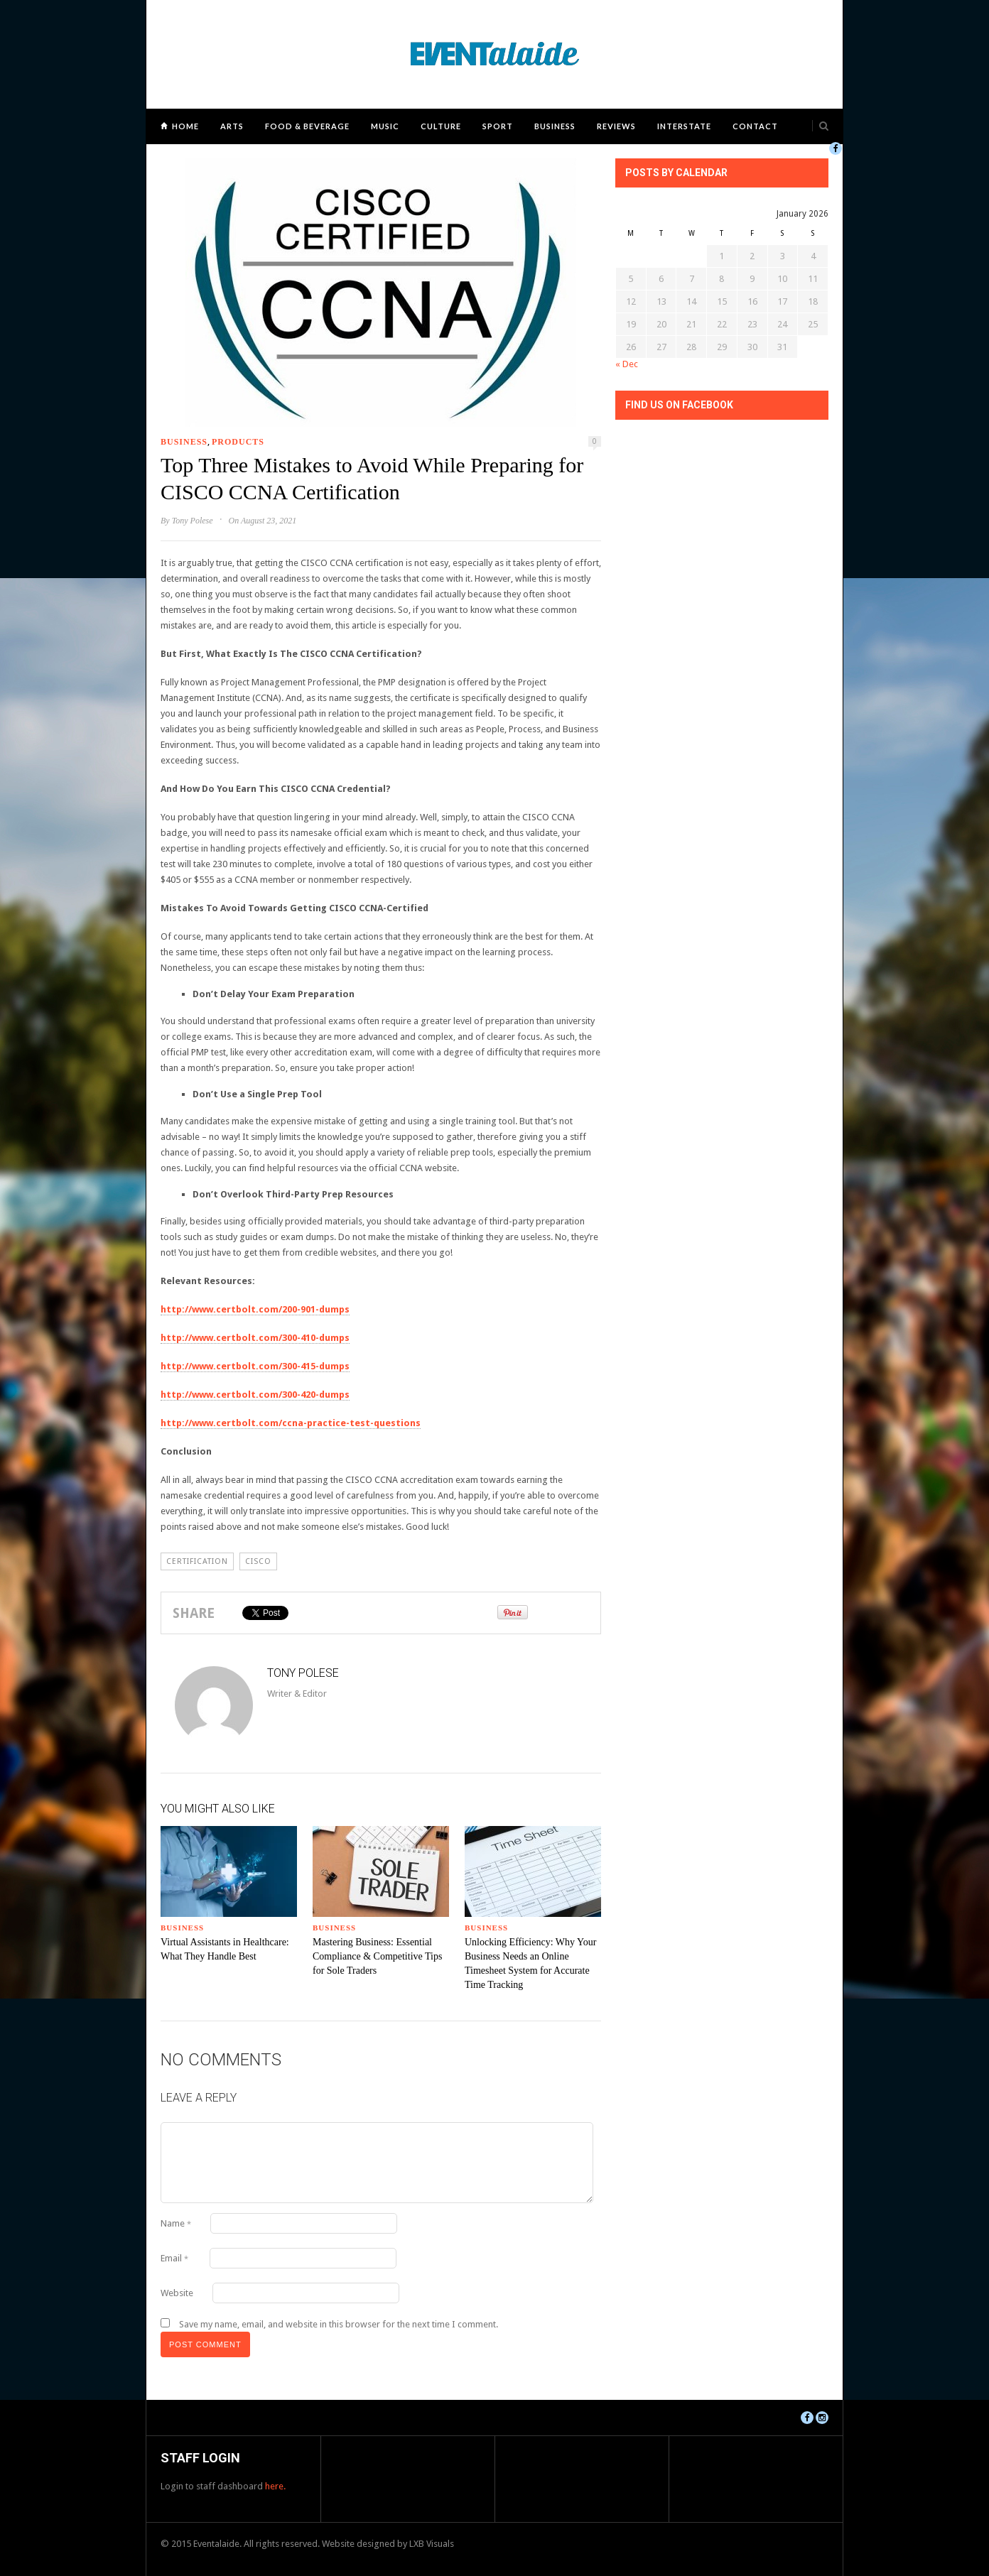 The width and height of the screenshot is (989, 2576). Describe the element at coordinates (377, 1956) in the screenshot. I see `Mastering Business: Essential Compliance & Competitive Tips for Sole Traders` at that location.